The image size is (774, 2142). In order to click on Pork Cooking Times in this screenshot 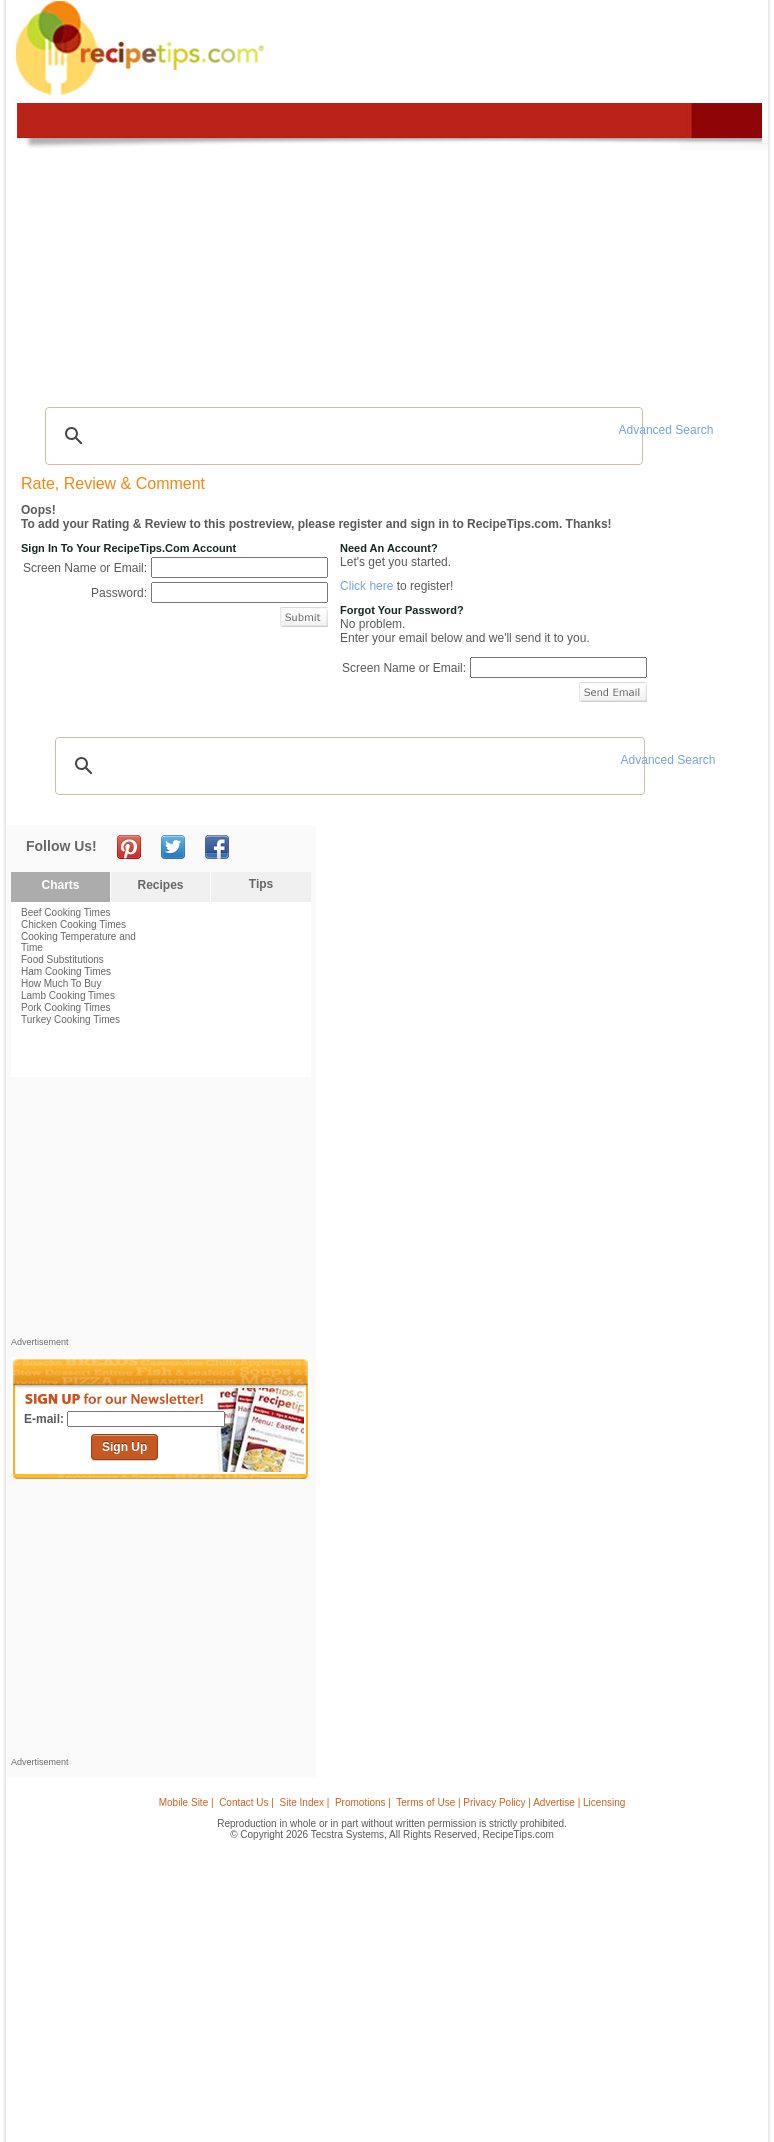, I will do `click(65, 1007)`.